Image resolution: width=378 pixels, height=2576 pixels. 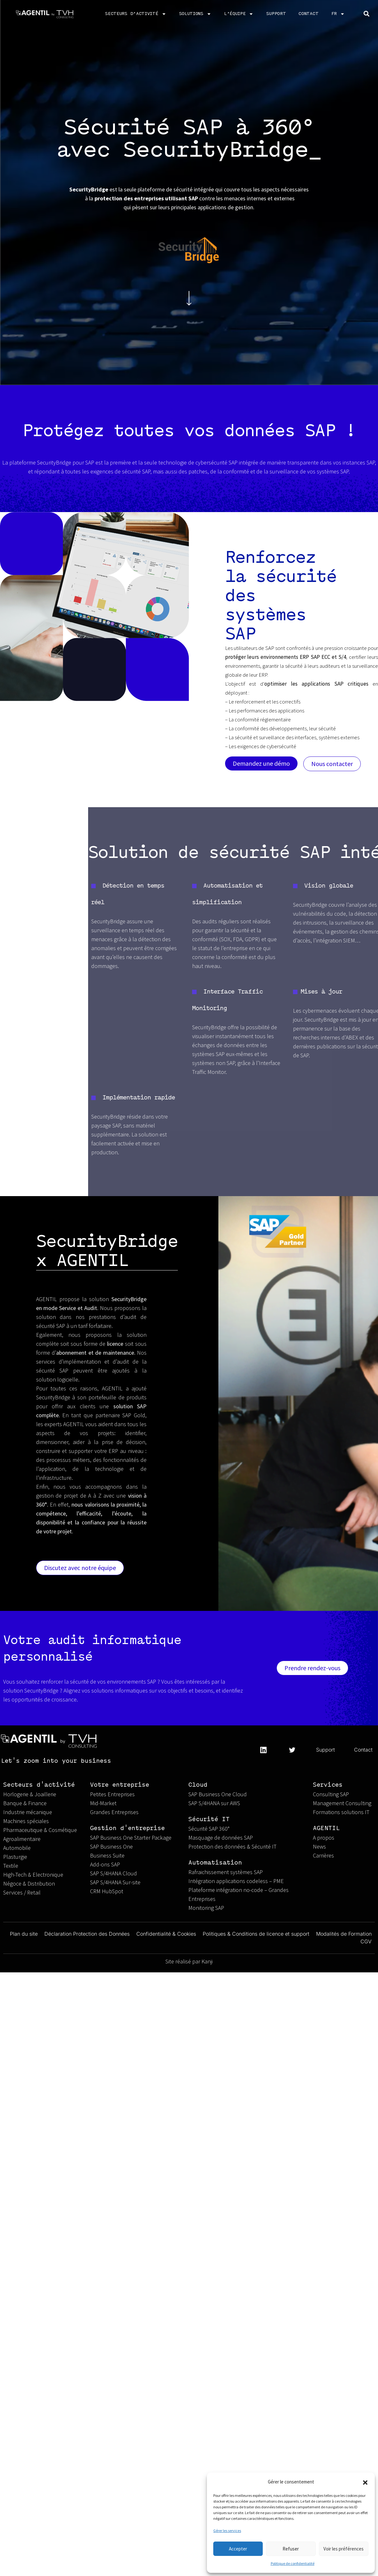 What do you see at coordinates (17, 1847) in the screenshot?
I see `Automobile` at bounding box center [17, 1847].